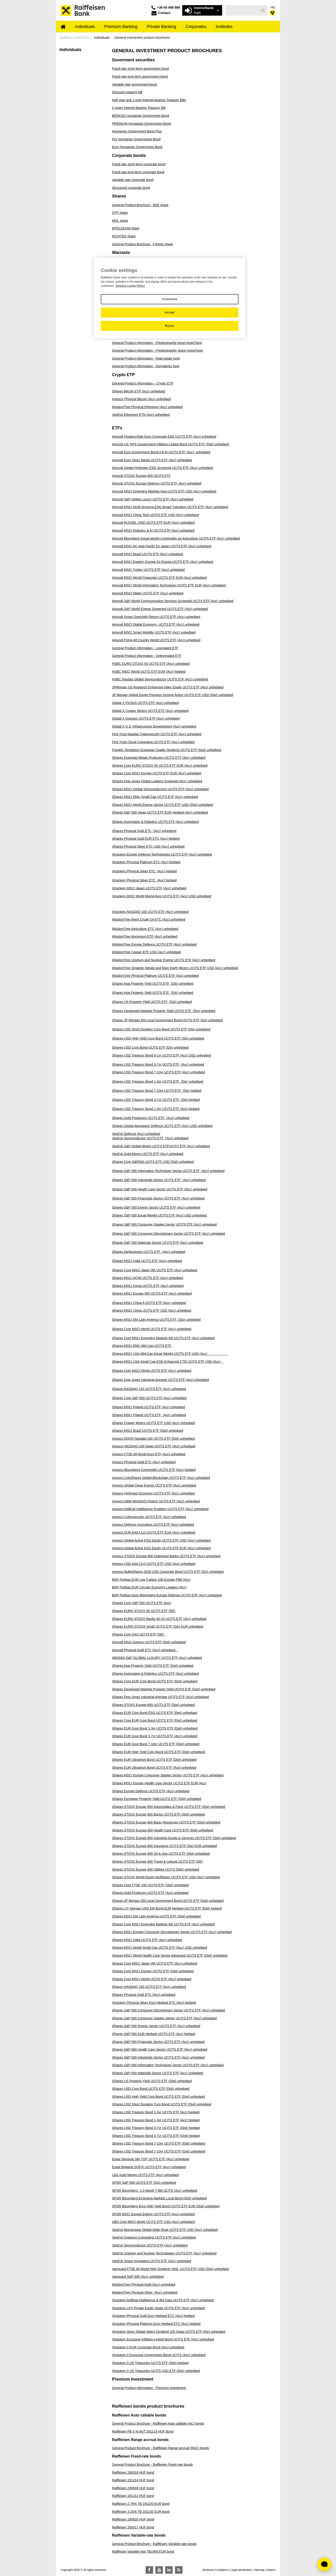 Image resolution: width=336 pixels, height=2576 pixels. I want to click on iShares NASDAQ 100 UCITS ETF (Acc) unhedged, so click(149, 1389).